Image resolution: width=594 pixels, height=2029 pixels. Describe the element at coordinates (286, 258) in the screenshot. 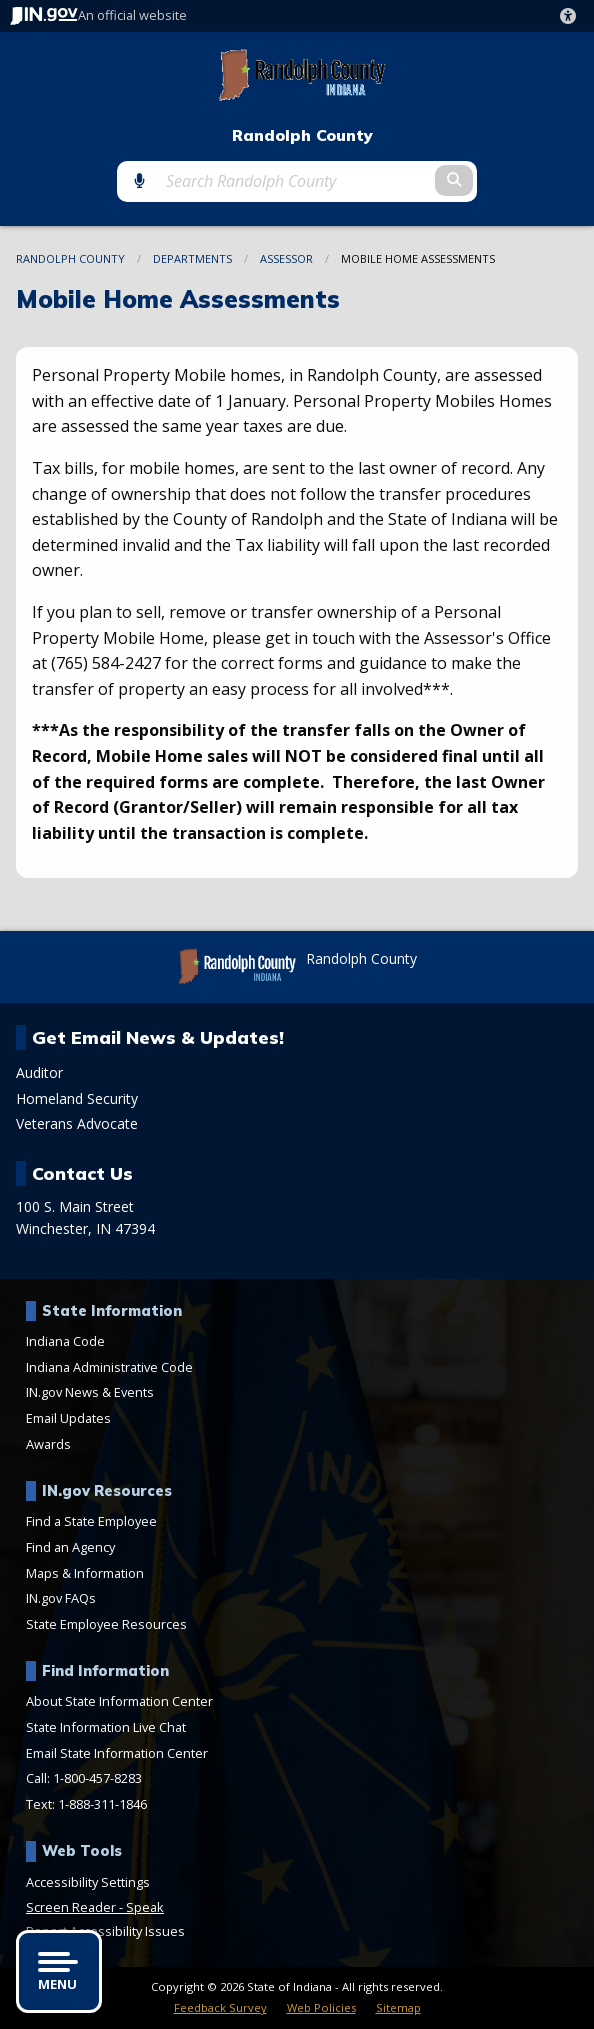

I see `Assessor` at that location.